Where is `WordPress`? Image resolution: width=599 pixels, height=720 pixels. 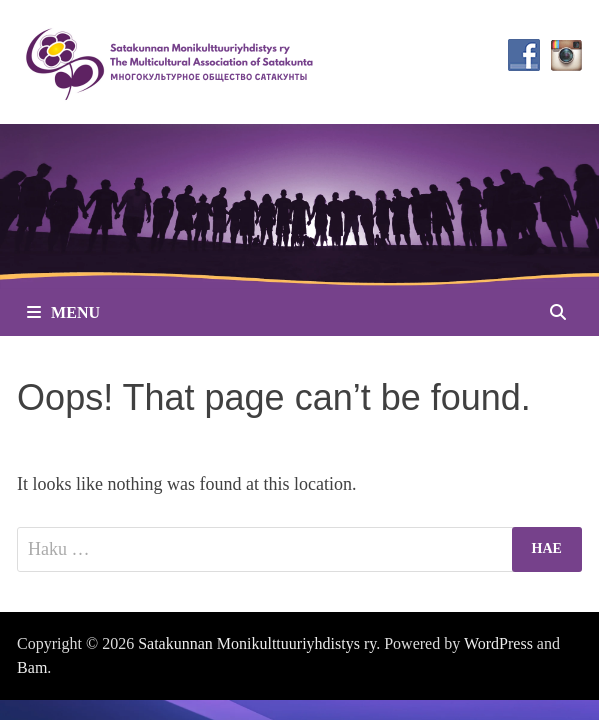
WordPress is located at coordinates (498, 643).